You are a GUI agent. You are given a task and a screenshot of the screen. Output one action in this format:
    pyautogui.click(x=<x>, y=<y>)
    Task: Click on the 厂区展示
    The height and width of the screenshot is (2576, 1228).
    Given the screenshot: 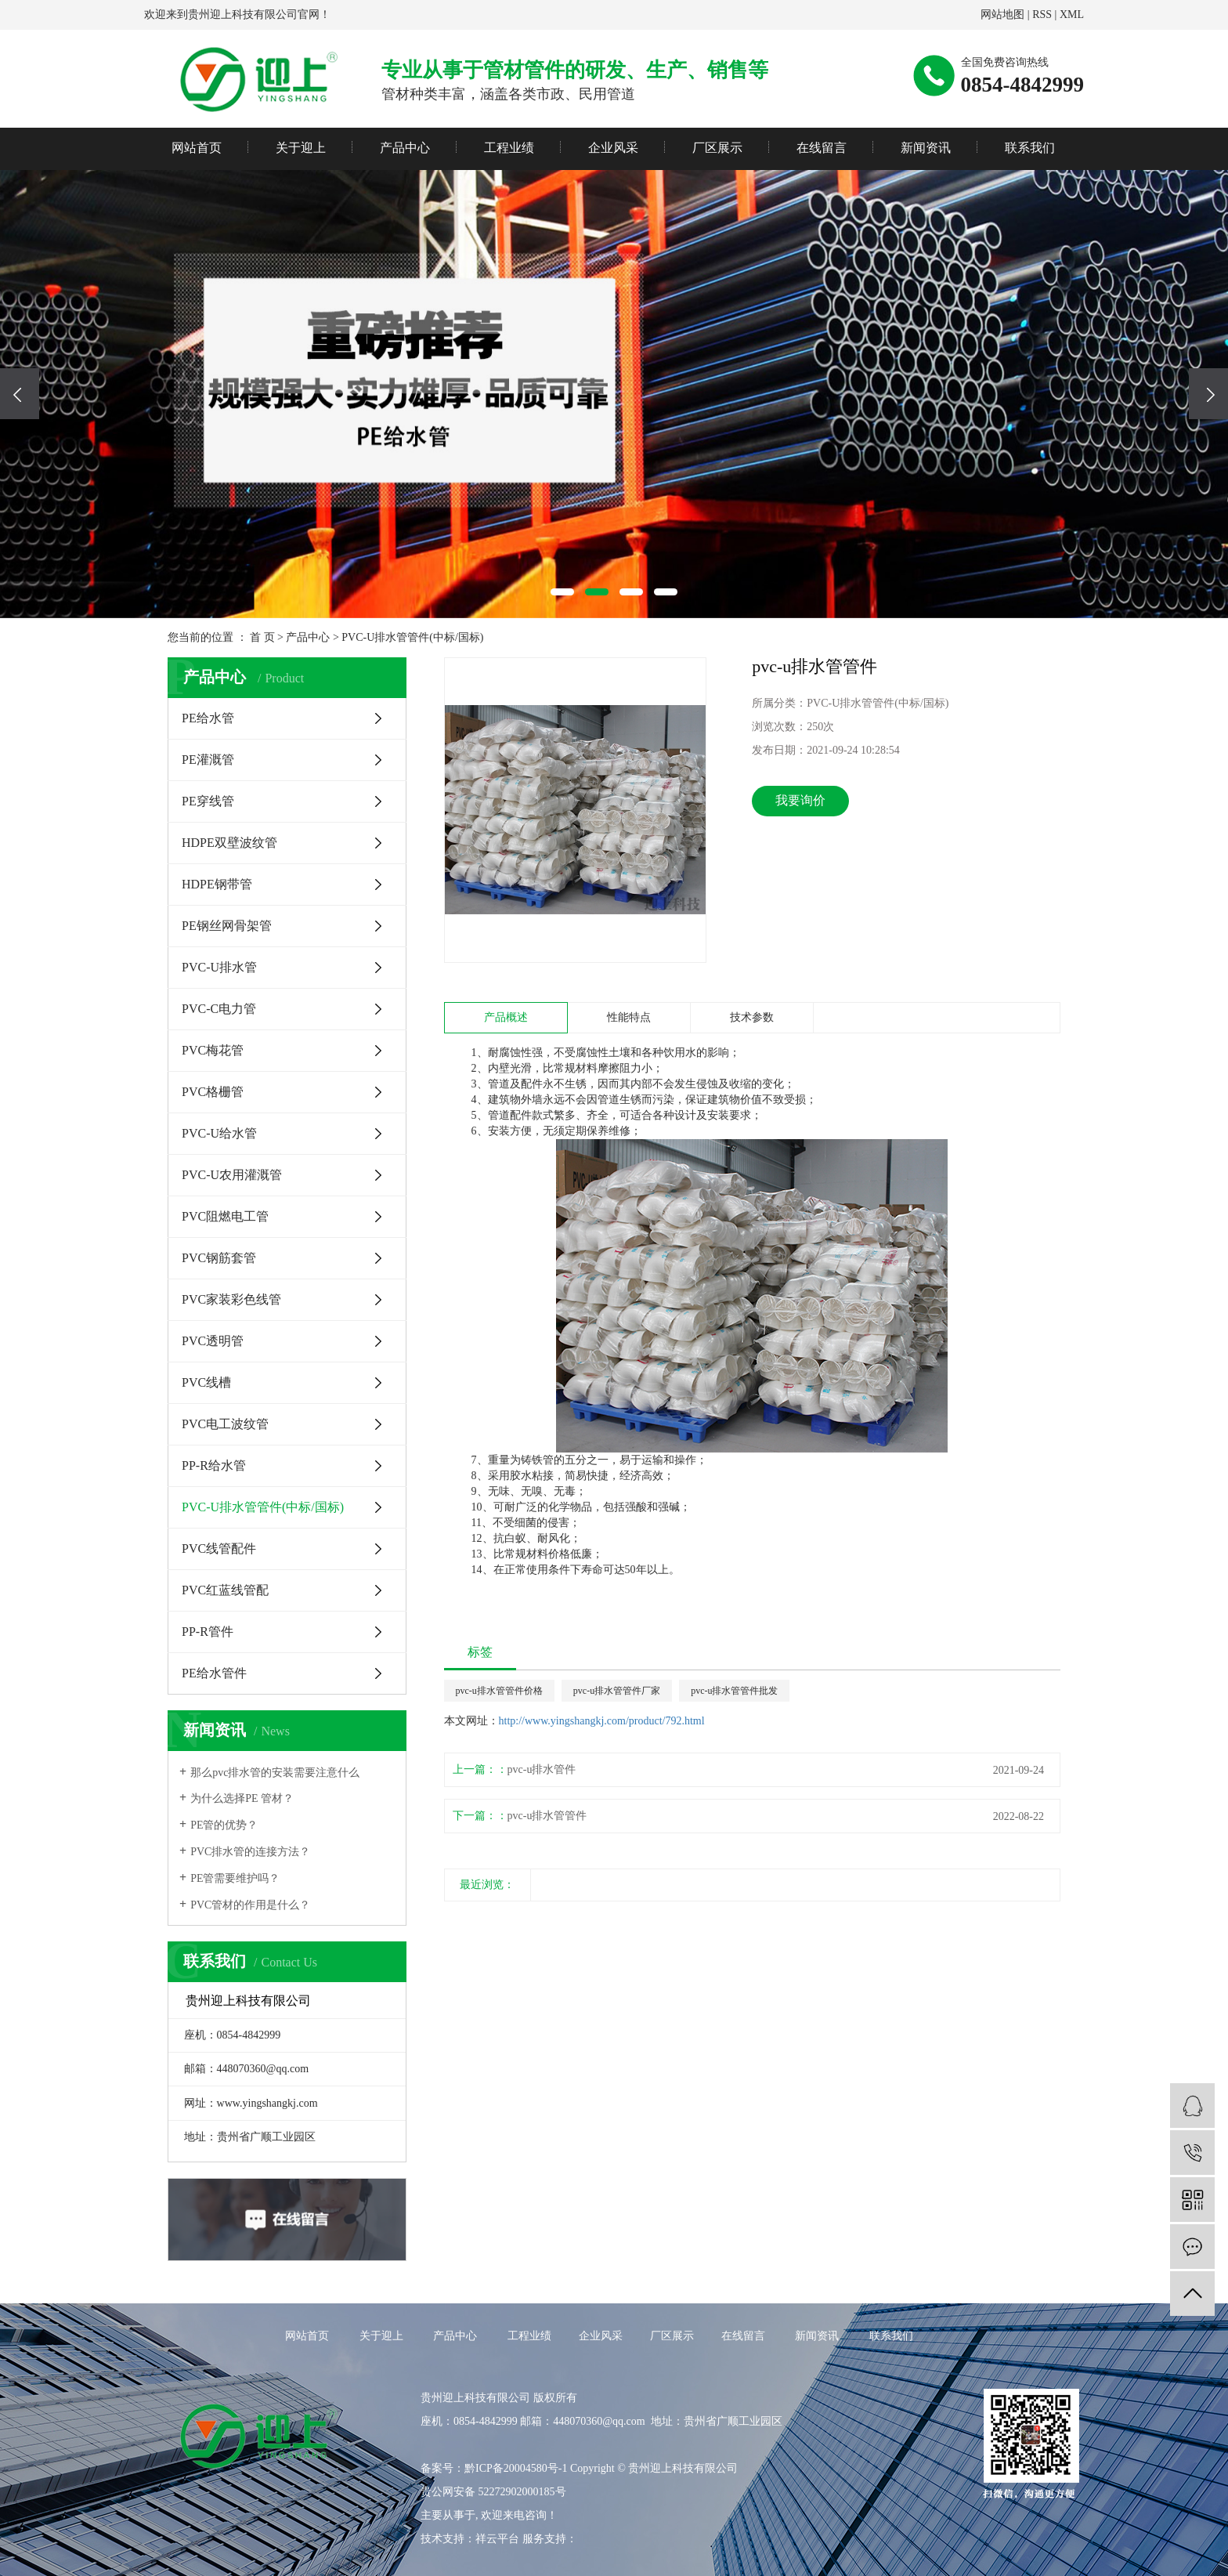 What is the action you would take?
    pyautogui.click(x=717, y=147)
    